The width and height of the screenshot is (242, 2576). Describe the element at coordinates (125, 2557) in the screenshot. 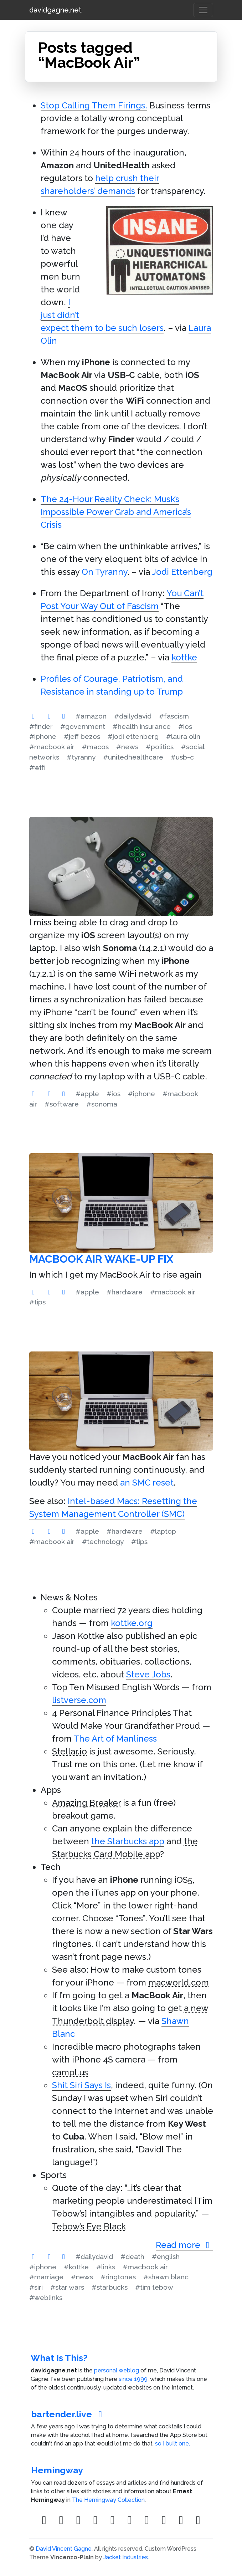

I see `Jacket Industries` at that location.